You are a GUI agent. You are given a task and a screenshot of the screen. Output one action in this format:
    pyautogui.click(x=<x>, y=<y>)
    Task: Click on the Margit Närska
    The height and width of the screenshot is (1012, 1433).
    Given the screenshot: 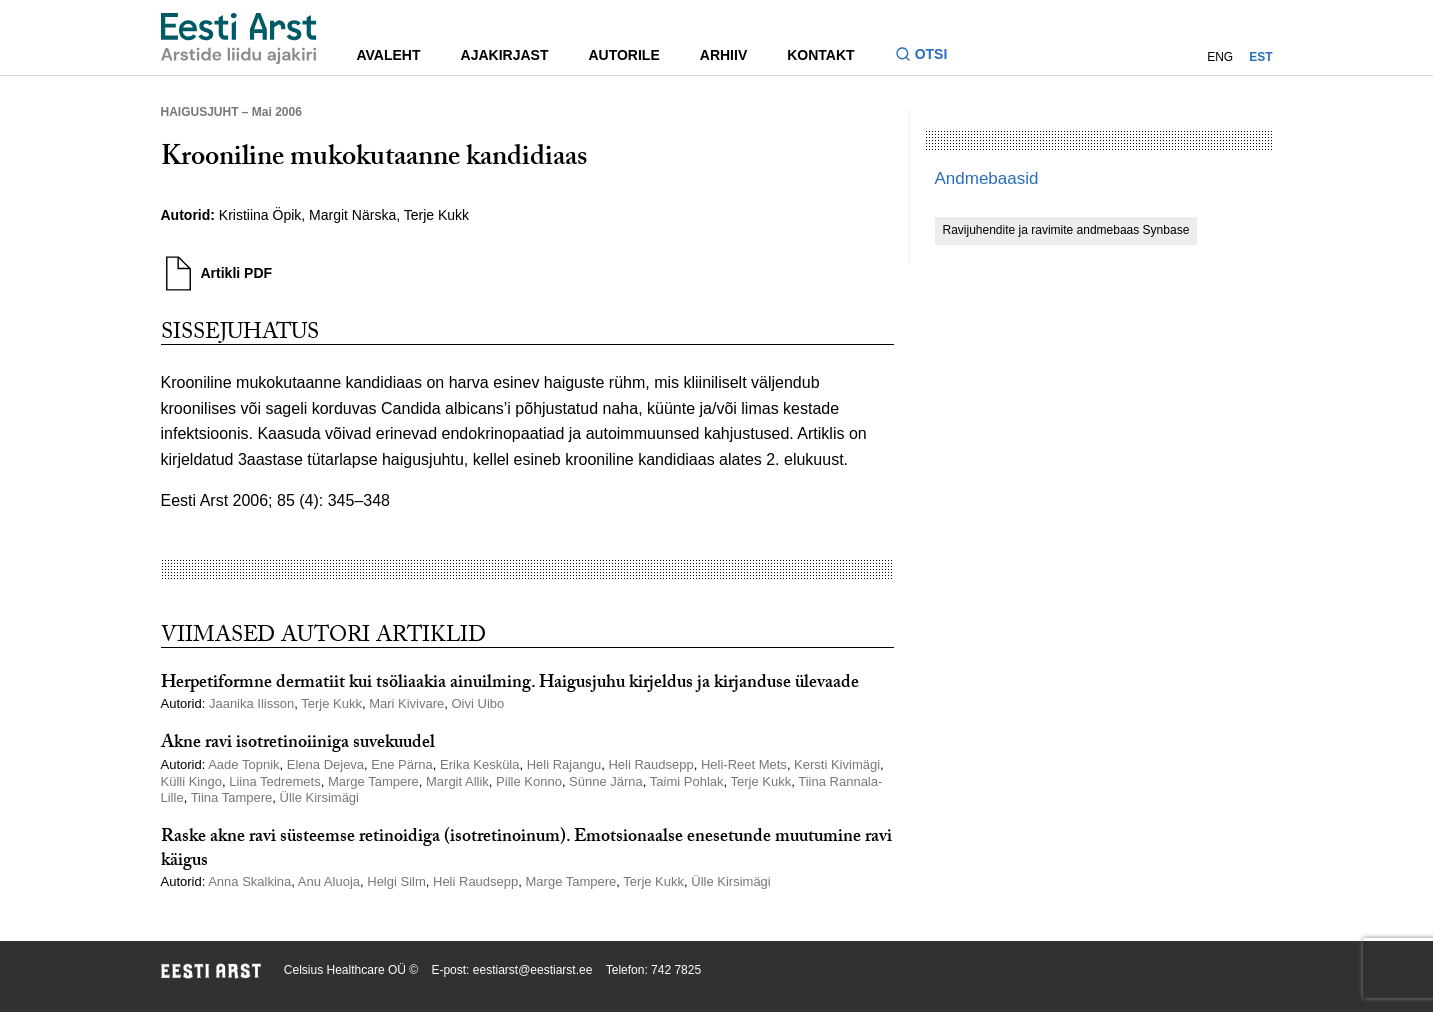 What is the action you would take?
    pyautogui.click(x=352, y=215)
    